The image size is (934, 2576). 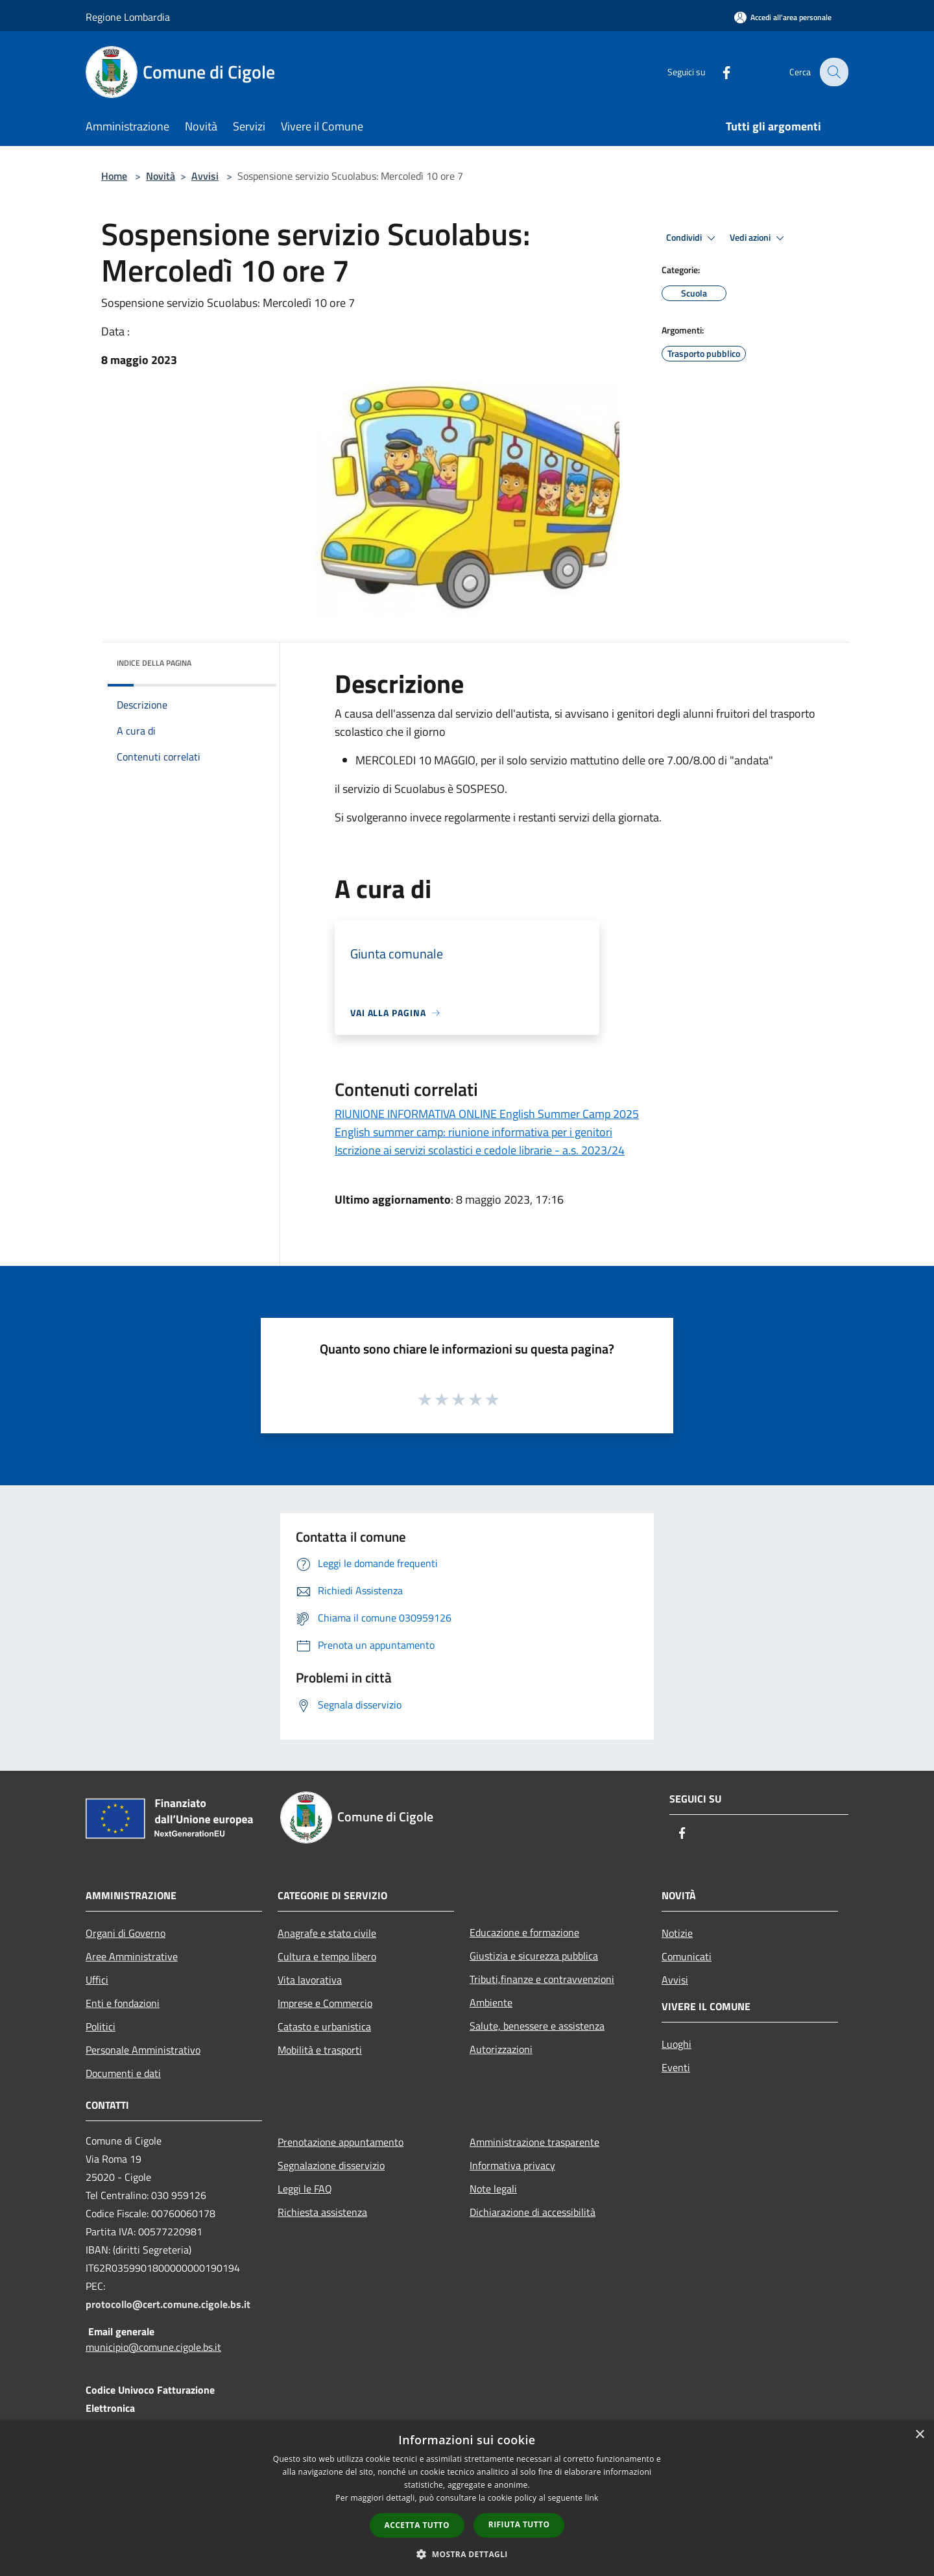 I want to click on [Accedi all'area personale], so click(x=782, y=17).